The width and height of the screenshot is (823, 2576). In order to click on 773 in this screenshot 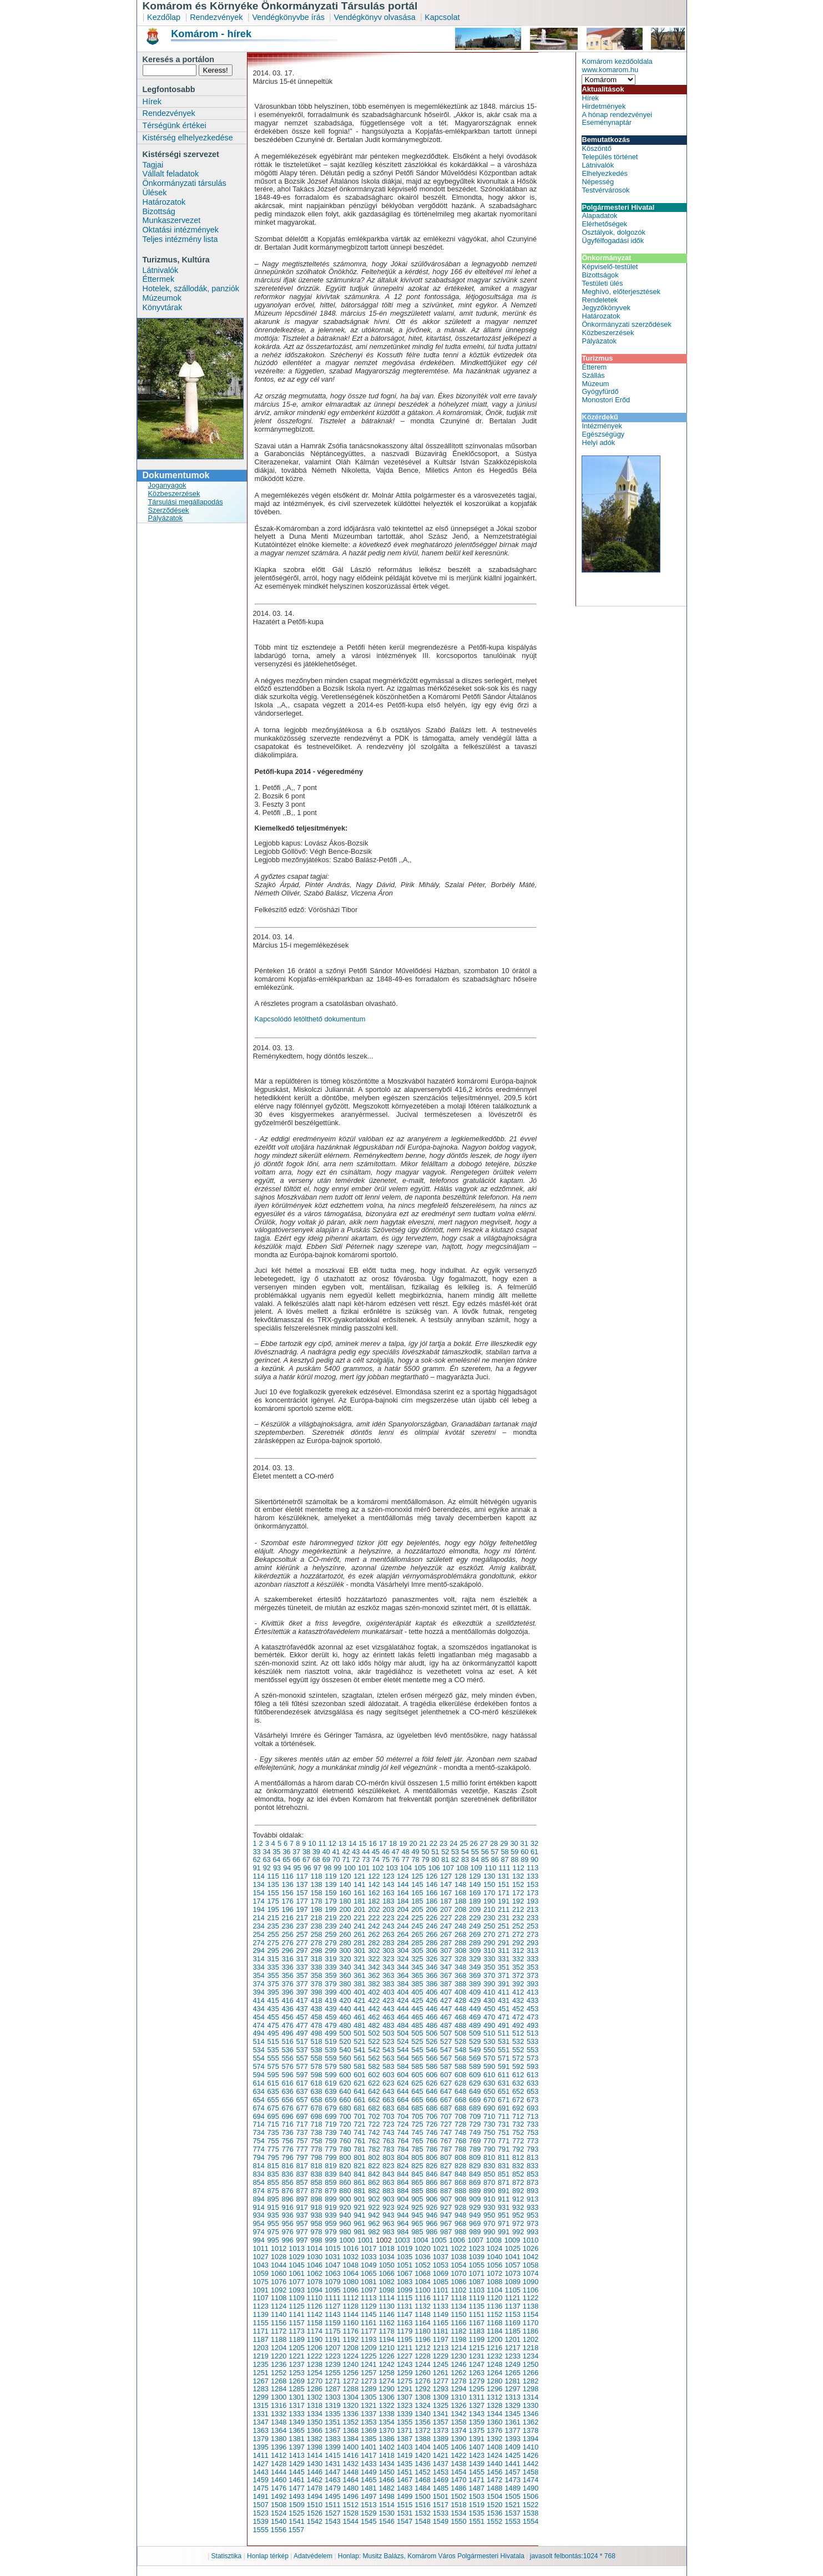, I will do `click(532, 2141)`.